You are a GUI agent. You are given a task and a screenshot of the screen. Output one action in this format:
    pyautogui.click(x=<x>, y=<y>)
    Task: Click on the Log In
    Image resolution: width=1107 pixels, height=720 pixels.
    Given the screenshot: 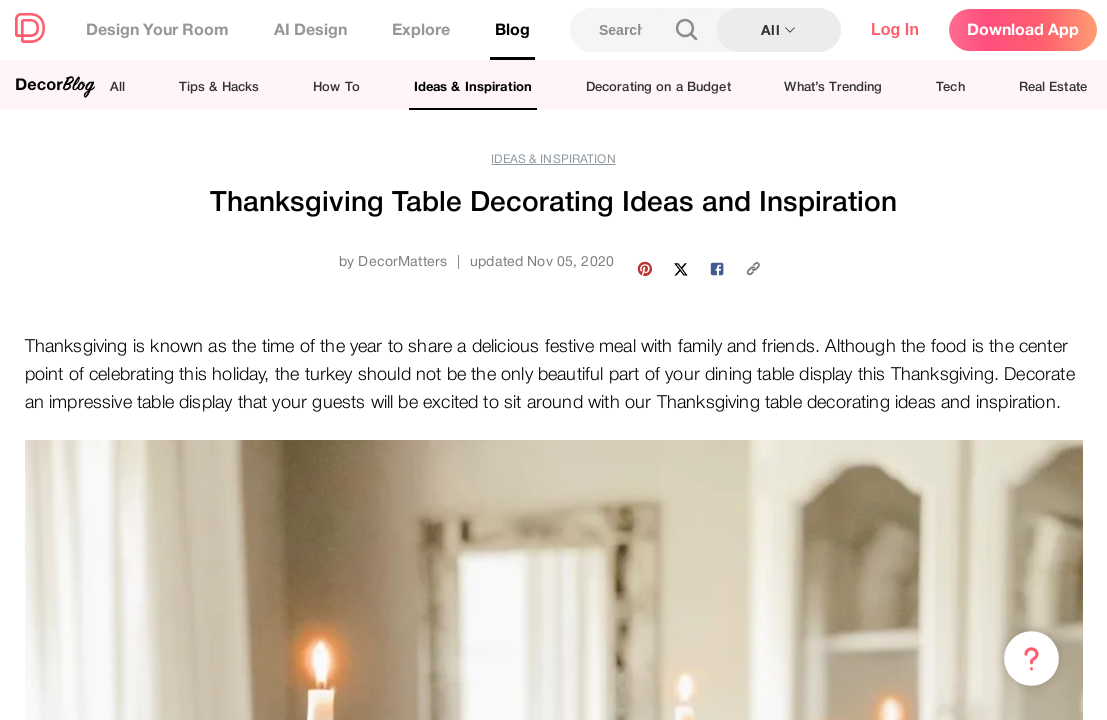 What is the action you would take?
    pyautogui.click(x=895, y=29)
    